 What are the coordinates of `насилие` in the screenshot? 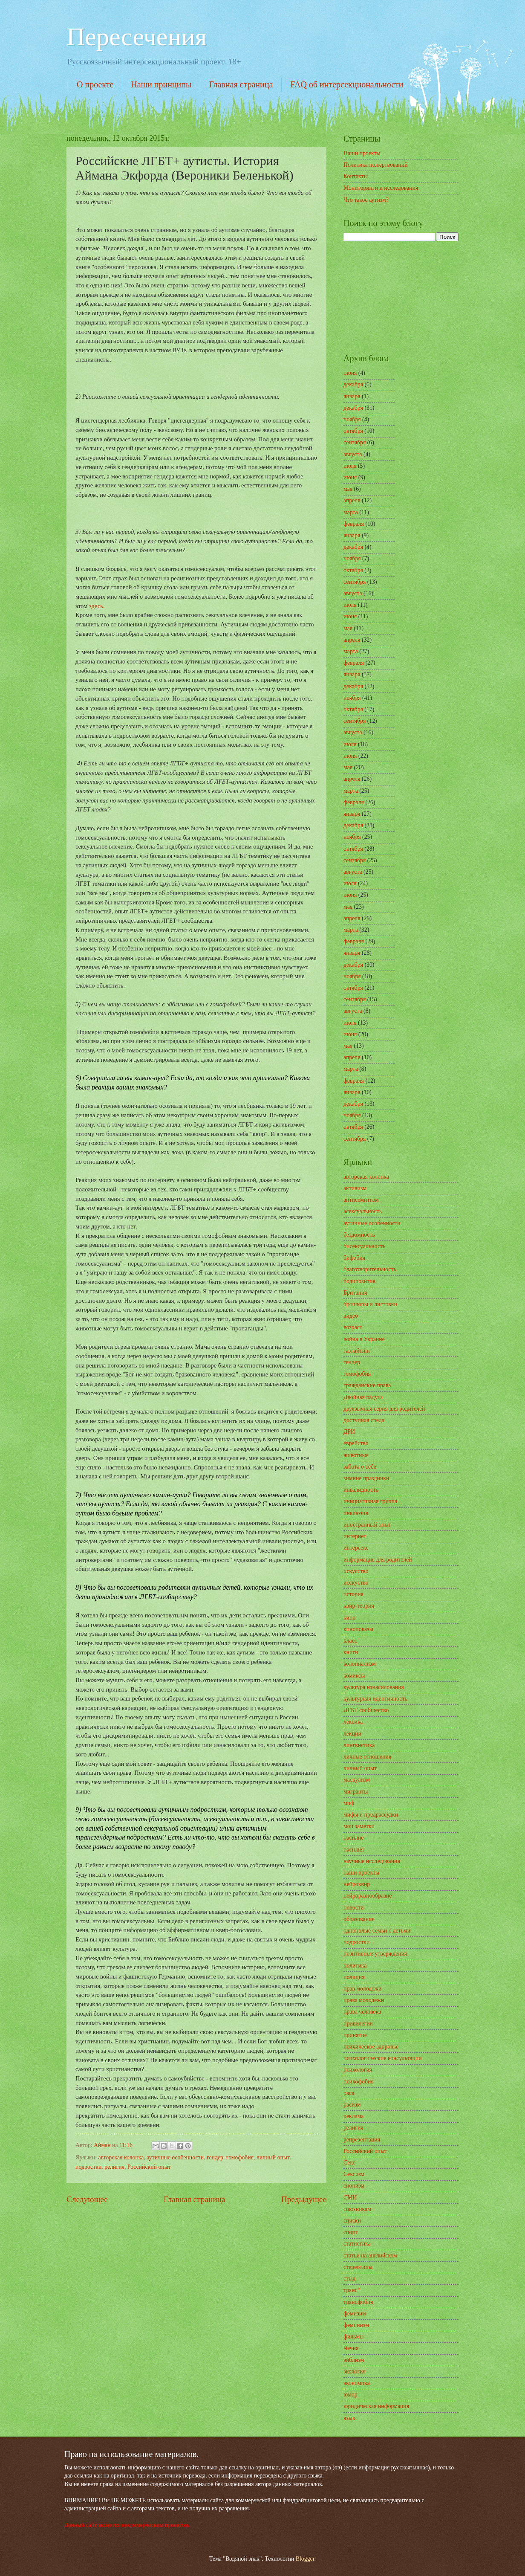 It's located at (353, 1837).